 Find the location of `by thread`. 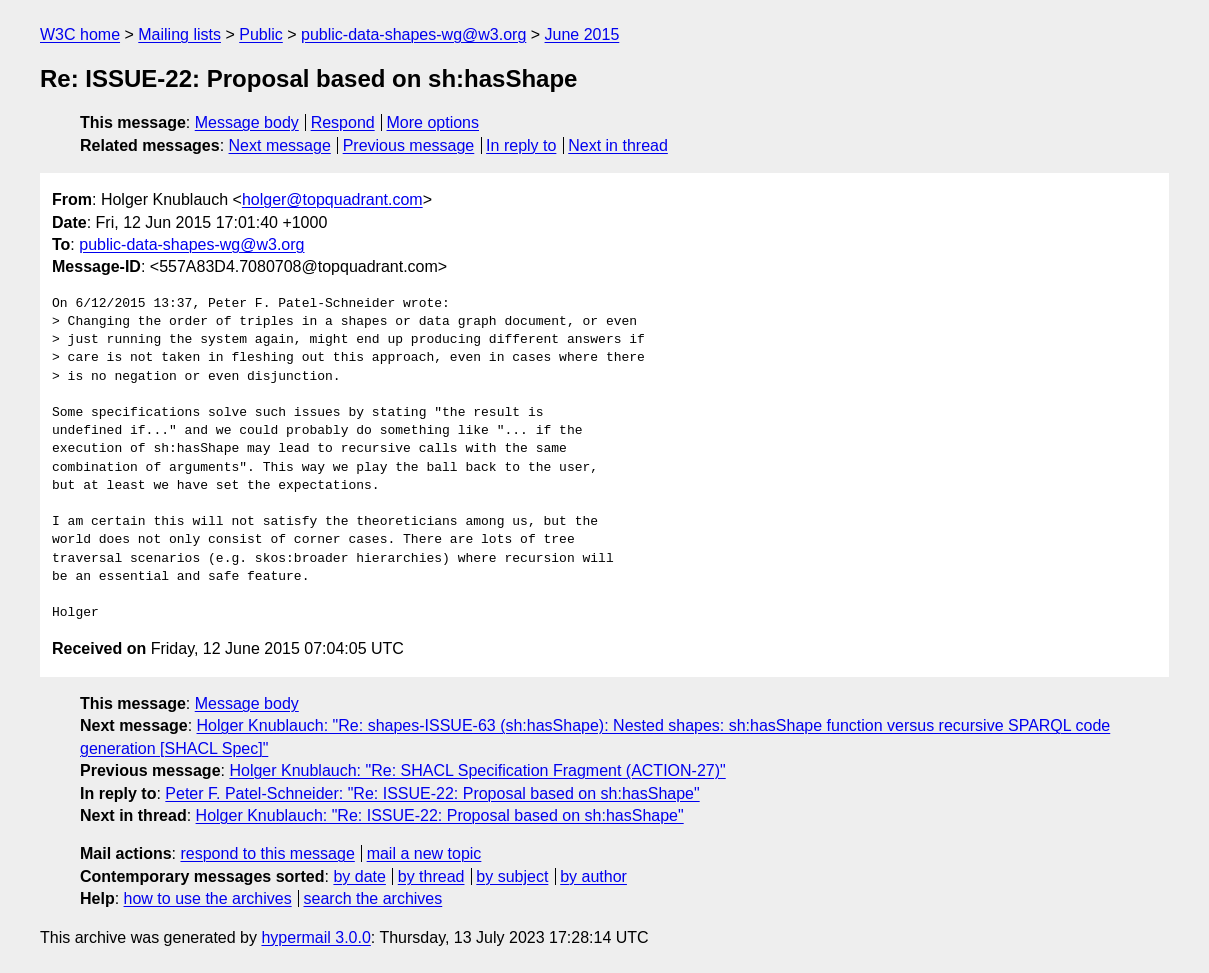

by thread is located at coordinates (431, 876).